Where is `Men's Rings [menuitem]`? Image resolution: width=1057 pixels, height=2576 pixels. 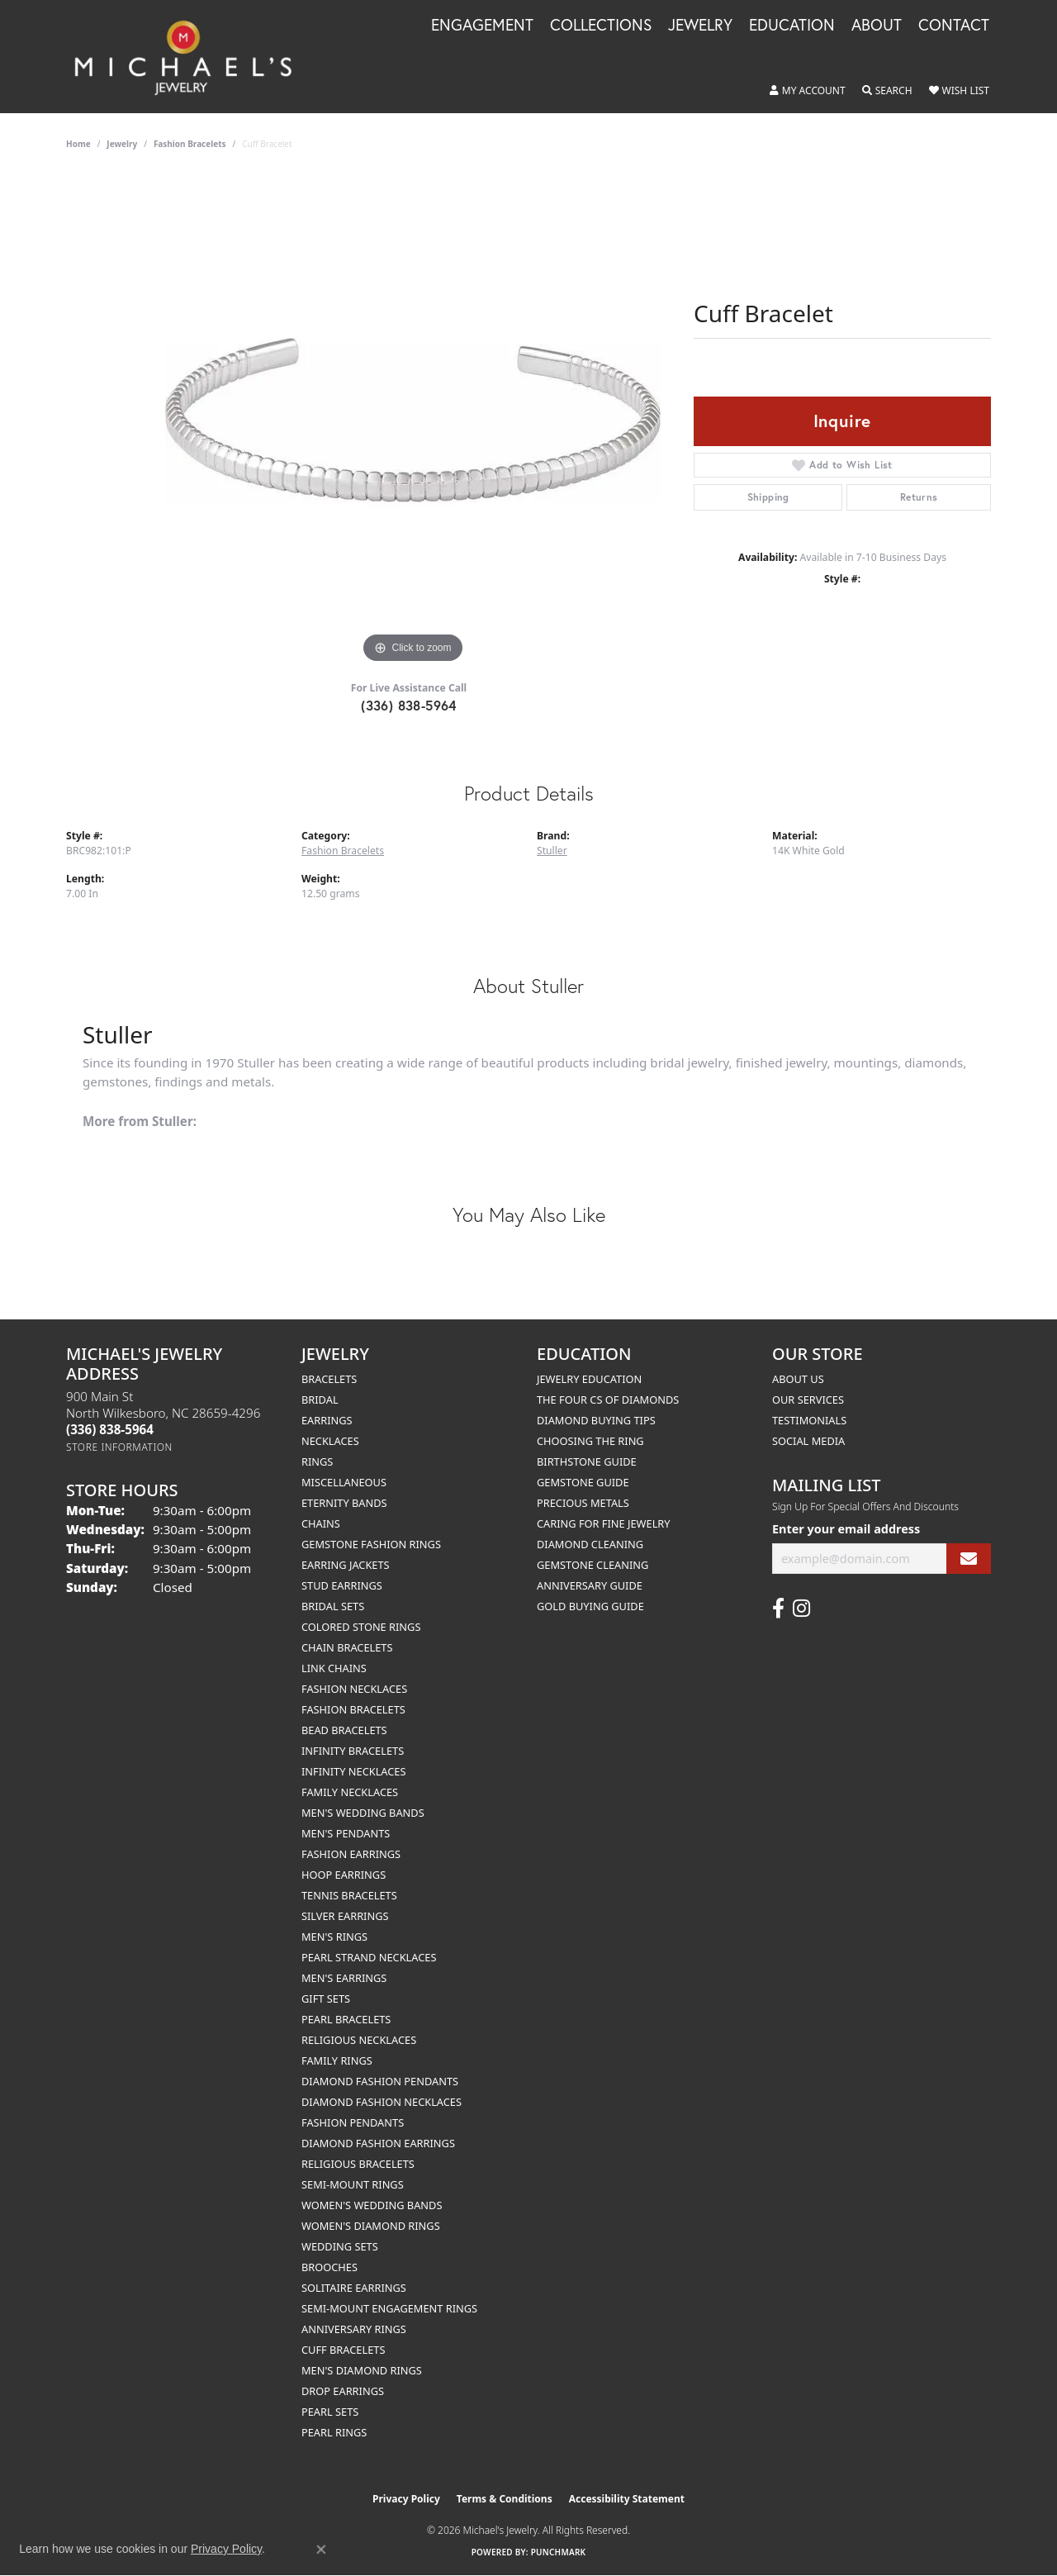
Men's Rings [menuitem] is located at coordinates (334, 1936).